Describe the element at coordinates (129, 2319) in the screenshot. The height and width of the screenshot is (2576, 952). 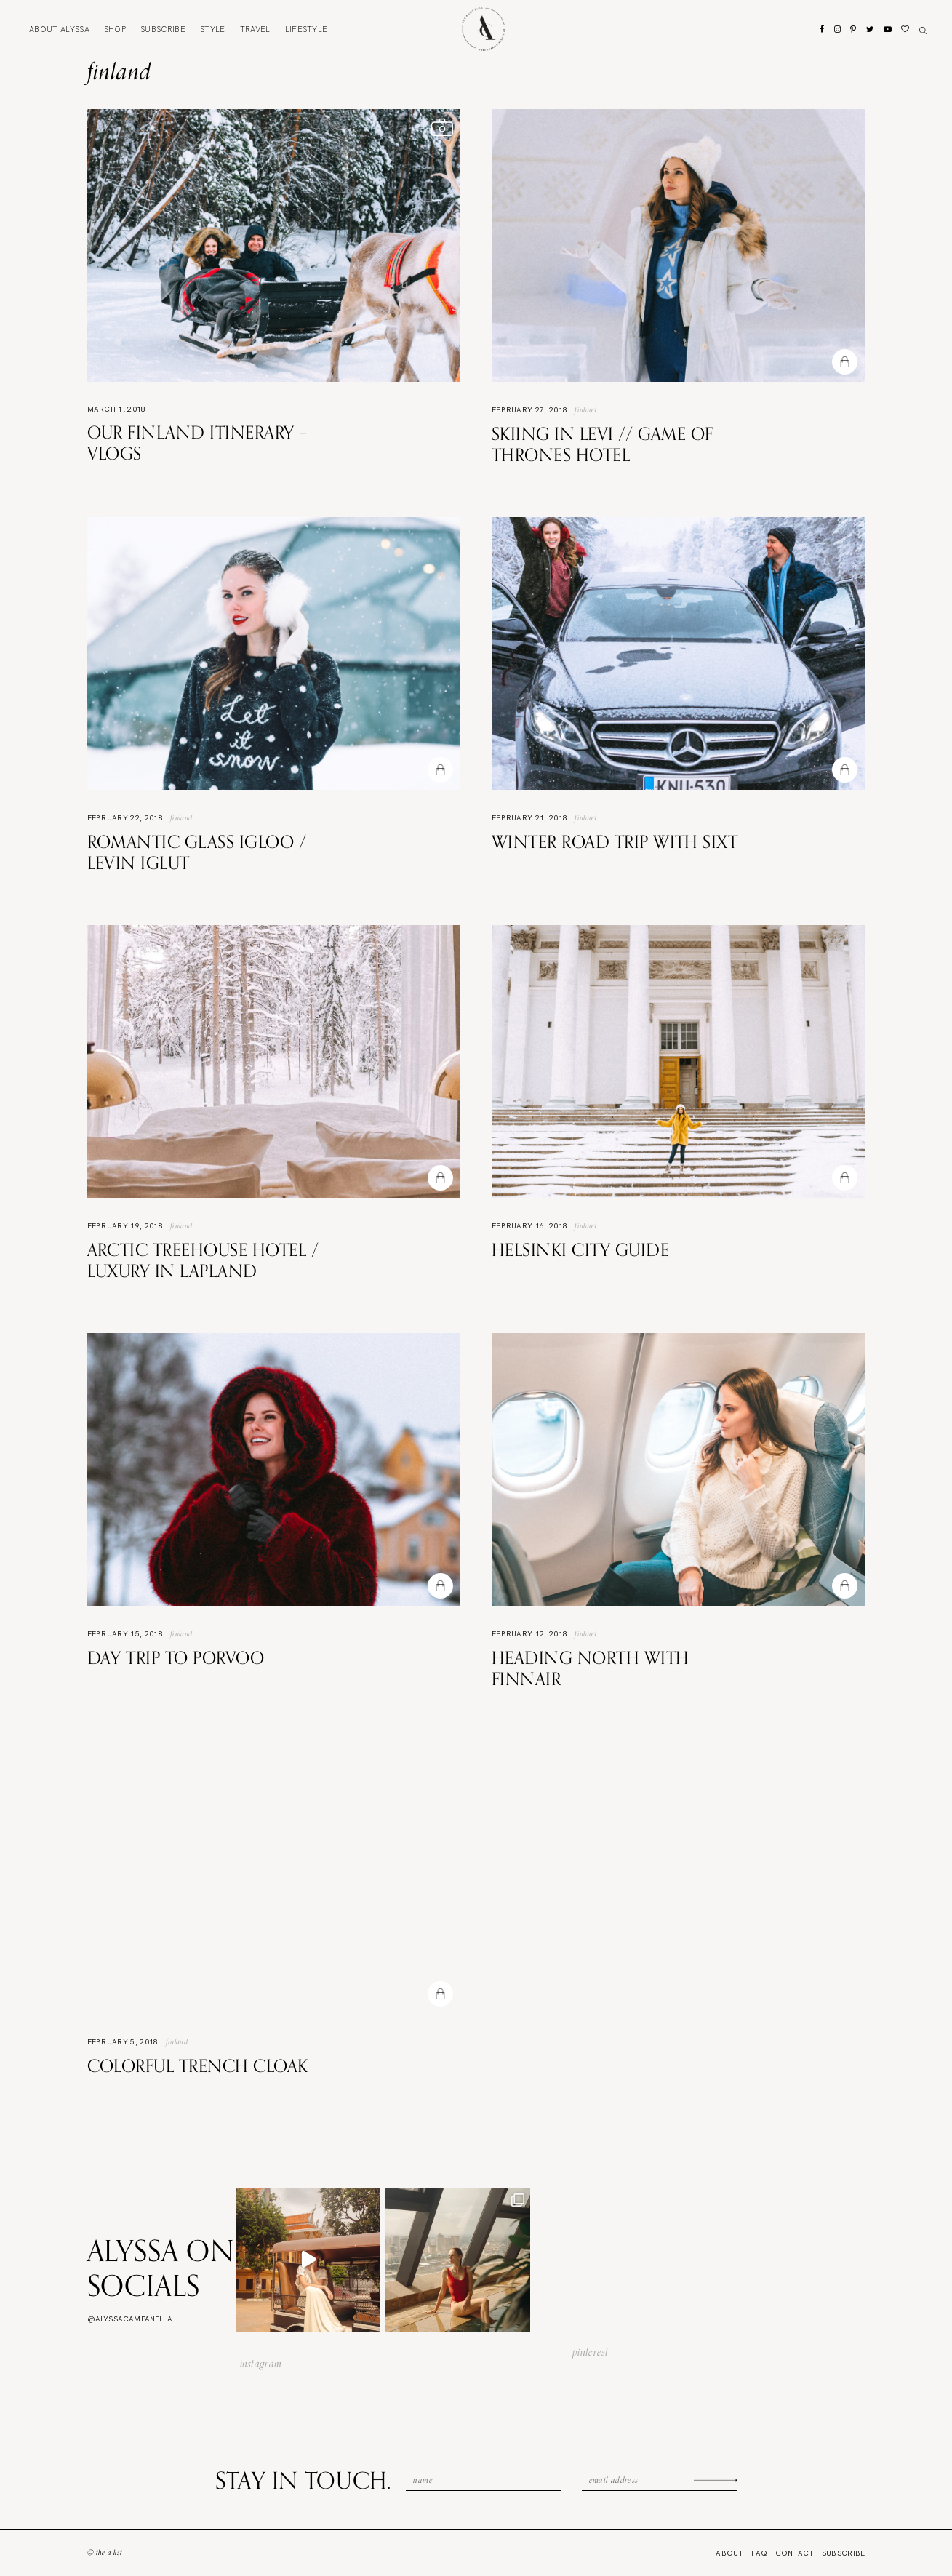
I see `@alyssacampanella` at that location.